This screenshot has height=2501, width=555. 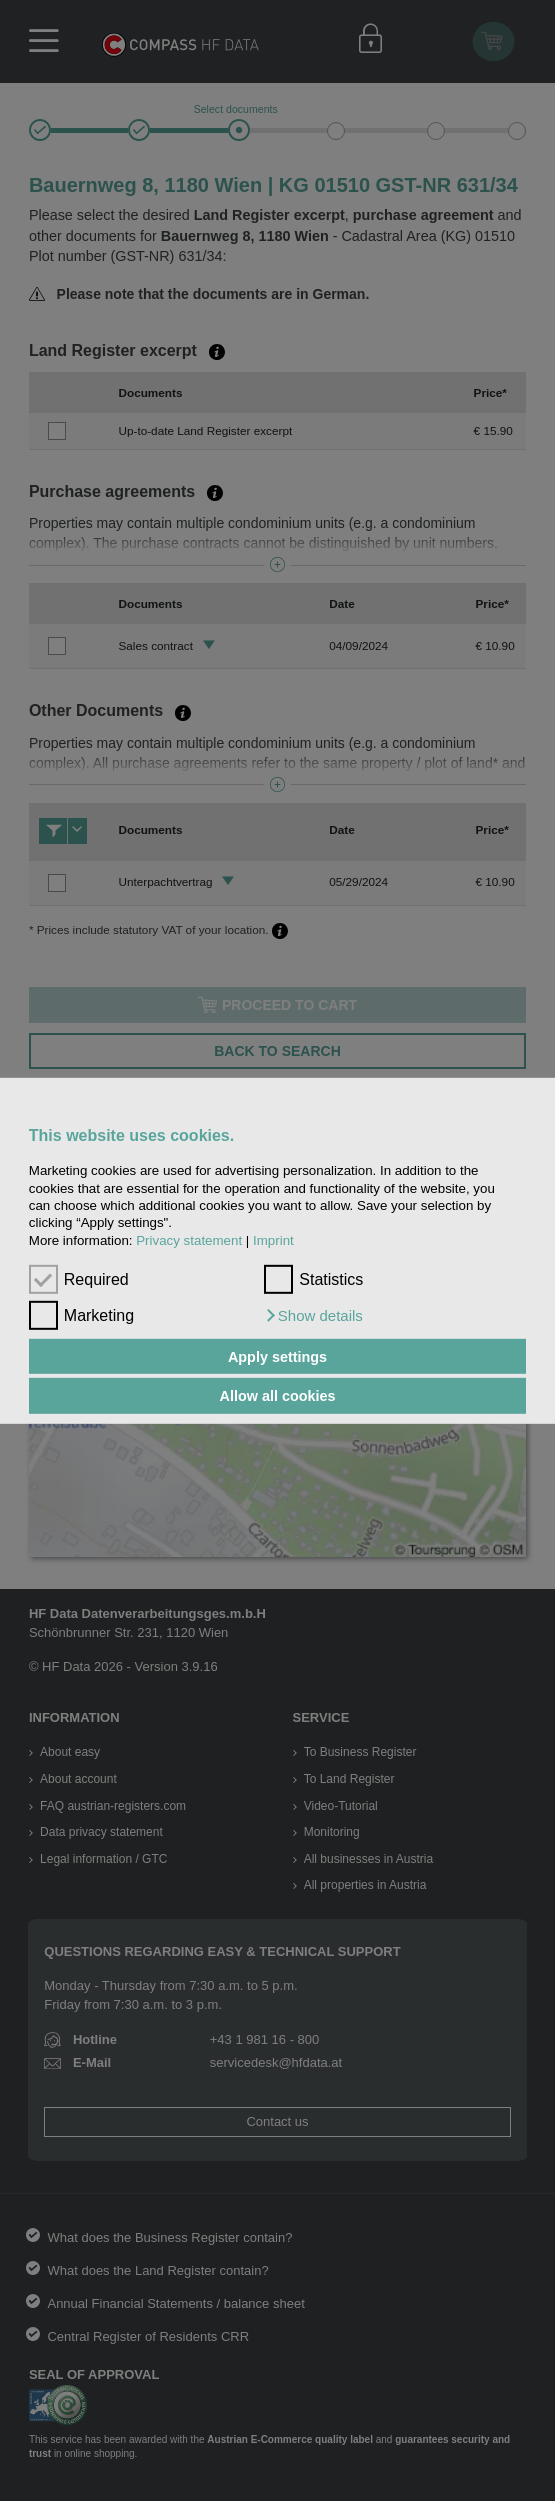 I want to click on Imprint, so click(x=273, y=1239).